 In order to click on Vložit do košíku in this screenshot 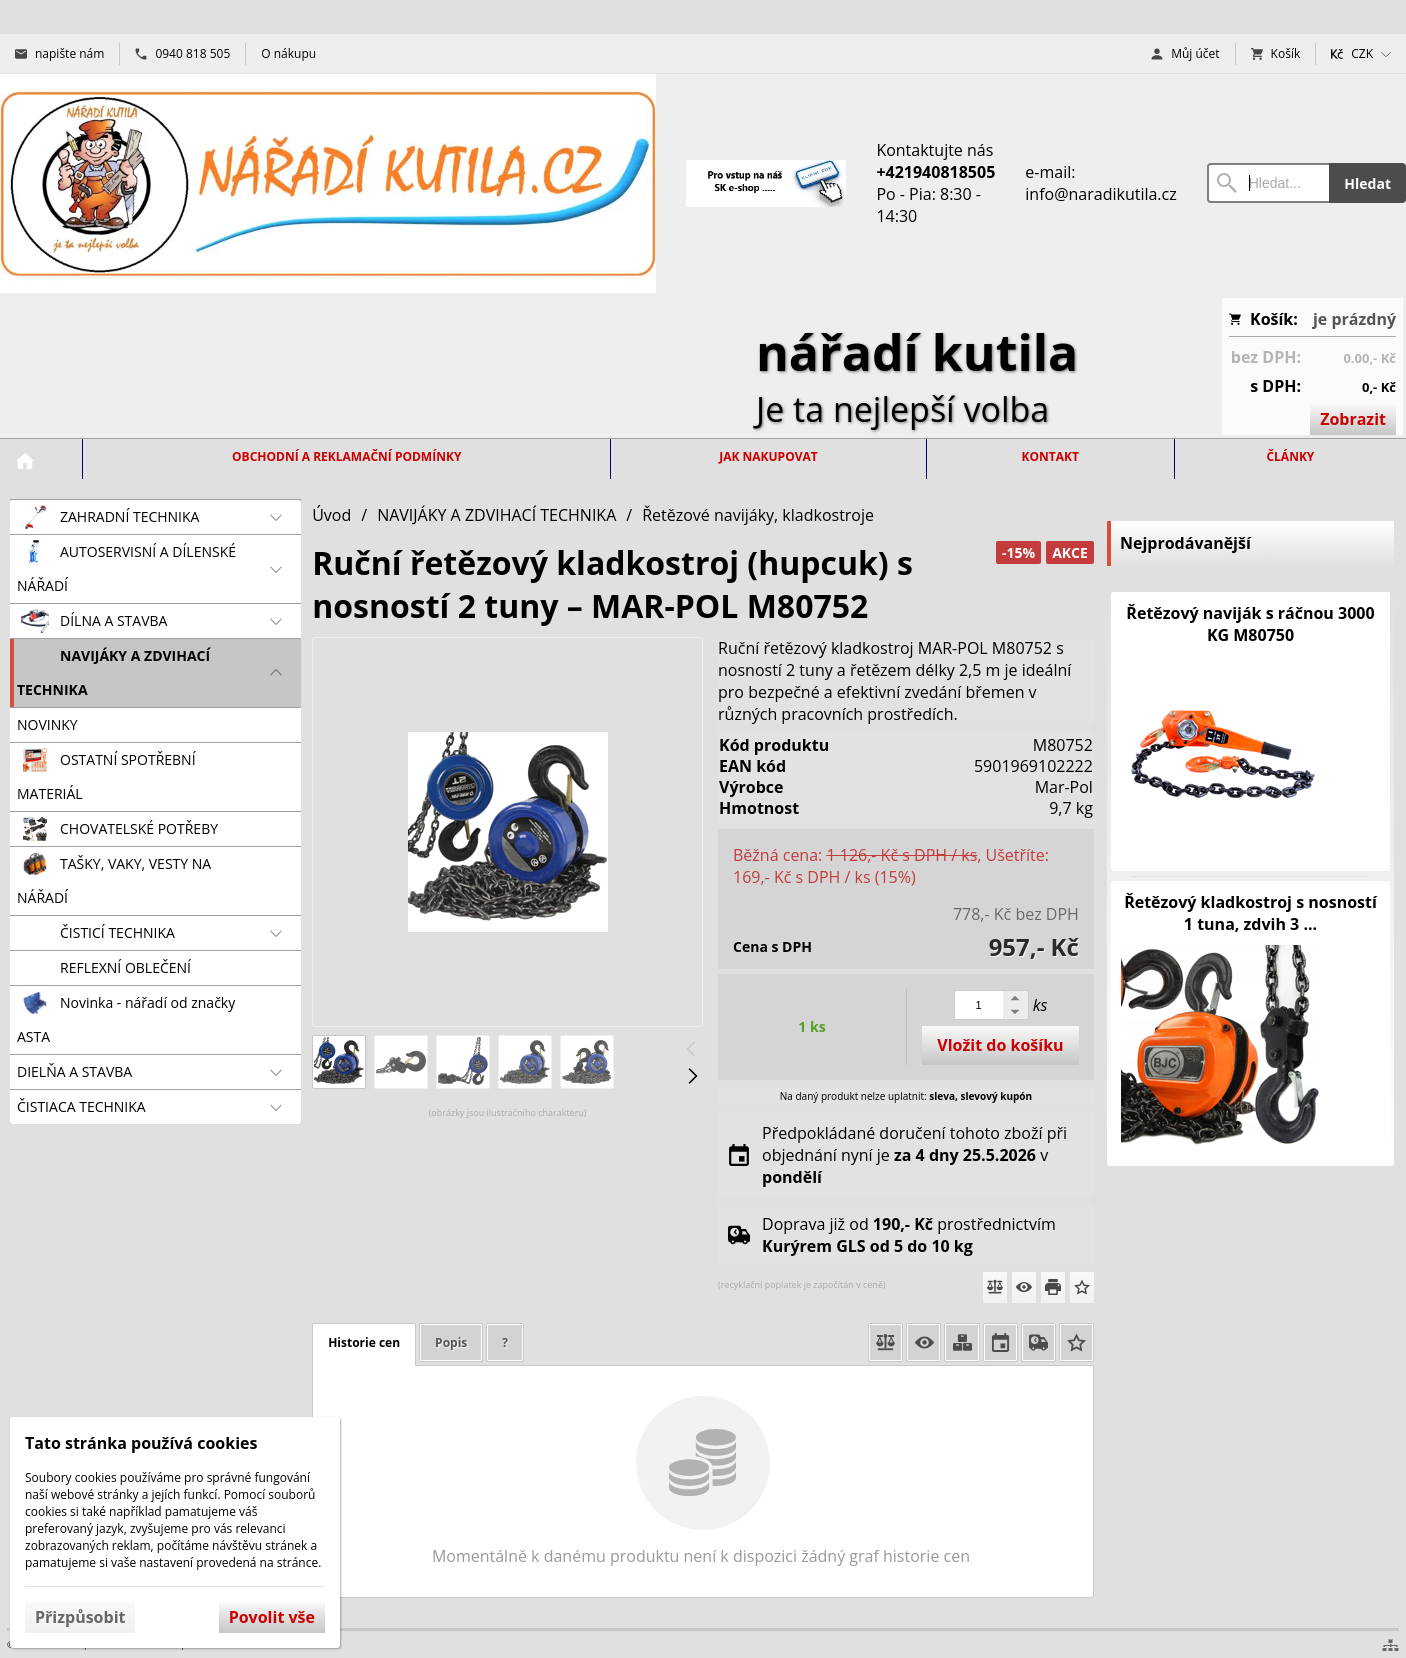, I will do `click(1000, 1045)`.